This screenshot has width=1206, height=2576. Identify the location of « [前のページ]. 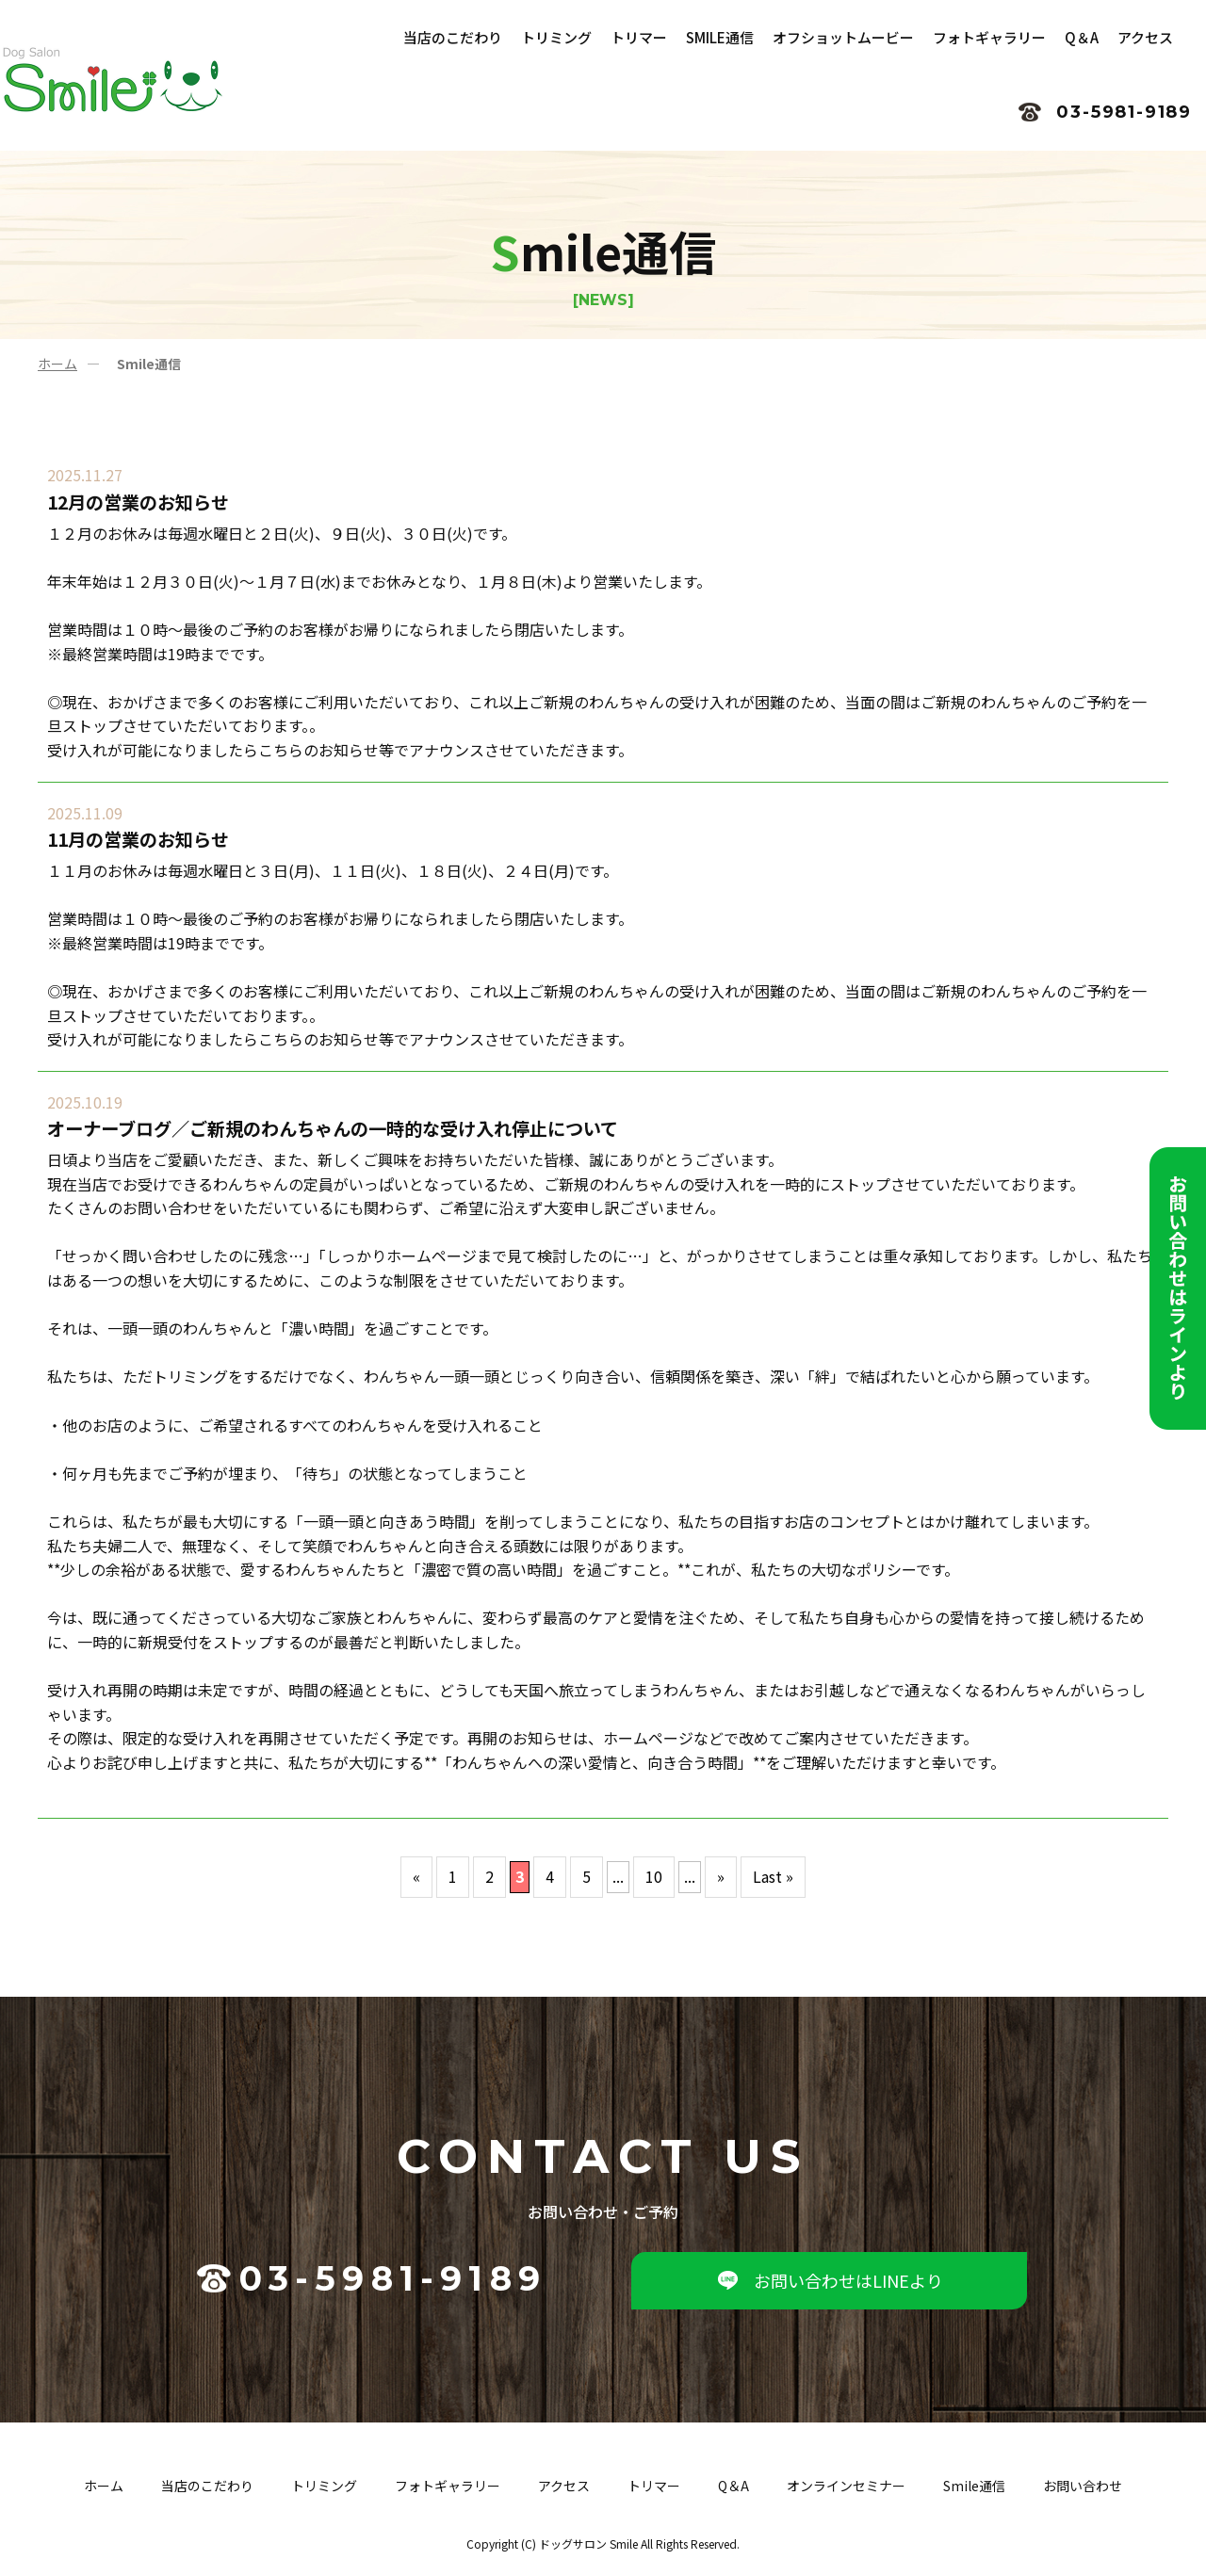
(416, 1876).